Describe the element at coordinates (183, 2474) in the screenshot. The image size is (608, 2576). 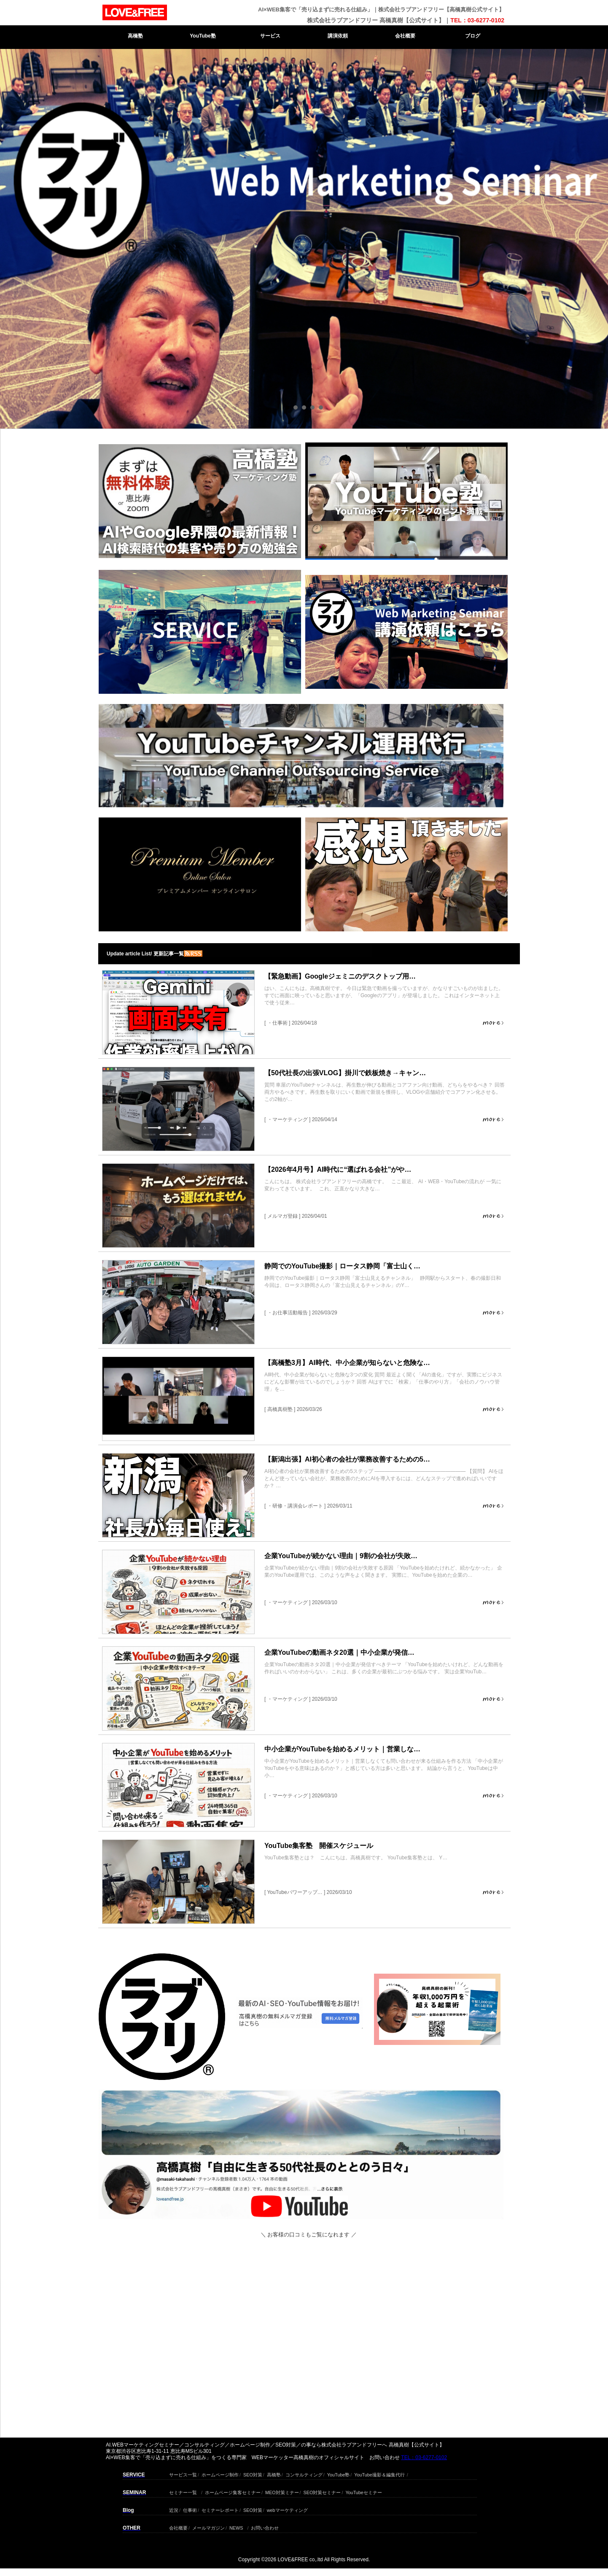
I see `サービス一覧` at that location.